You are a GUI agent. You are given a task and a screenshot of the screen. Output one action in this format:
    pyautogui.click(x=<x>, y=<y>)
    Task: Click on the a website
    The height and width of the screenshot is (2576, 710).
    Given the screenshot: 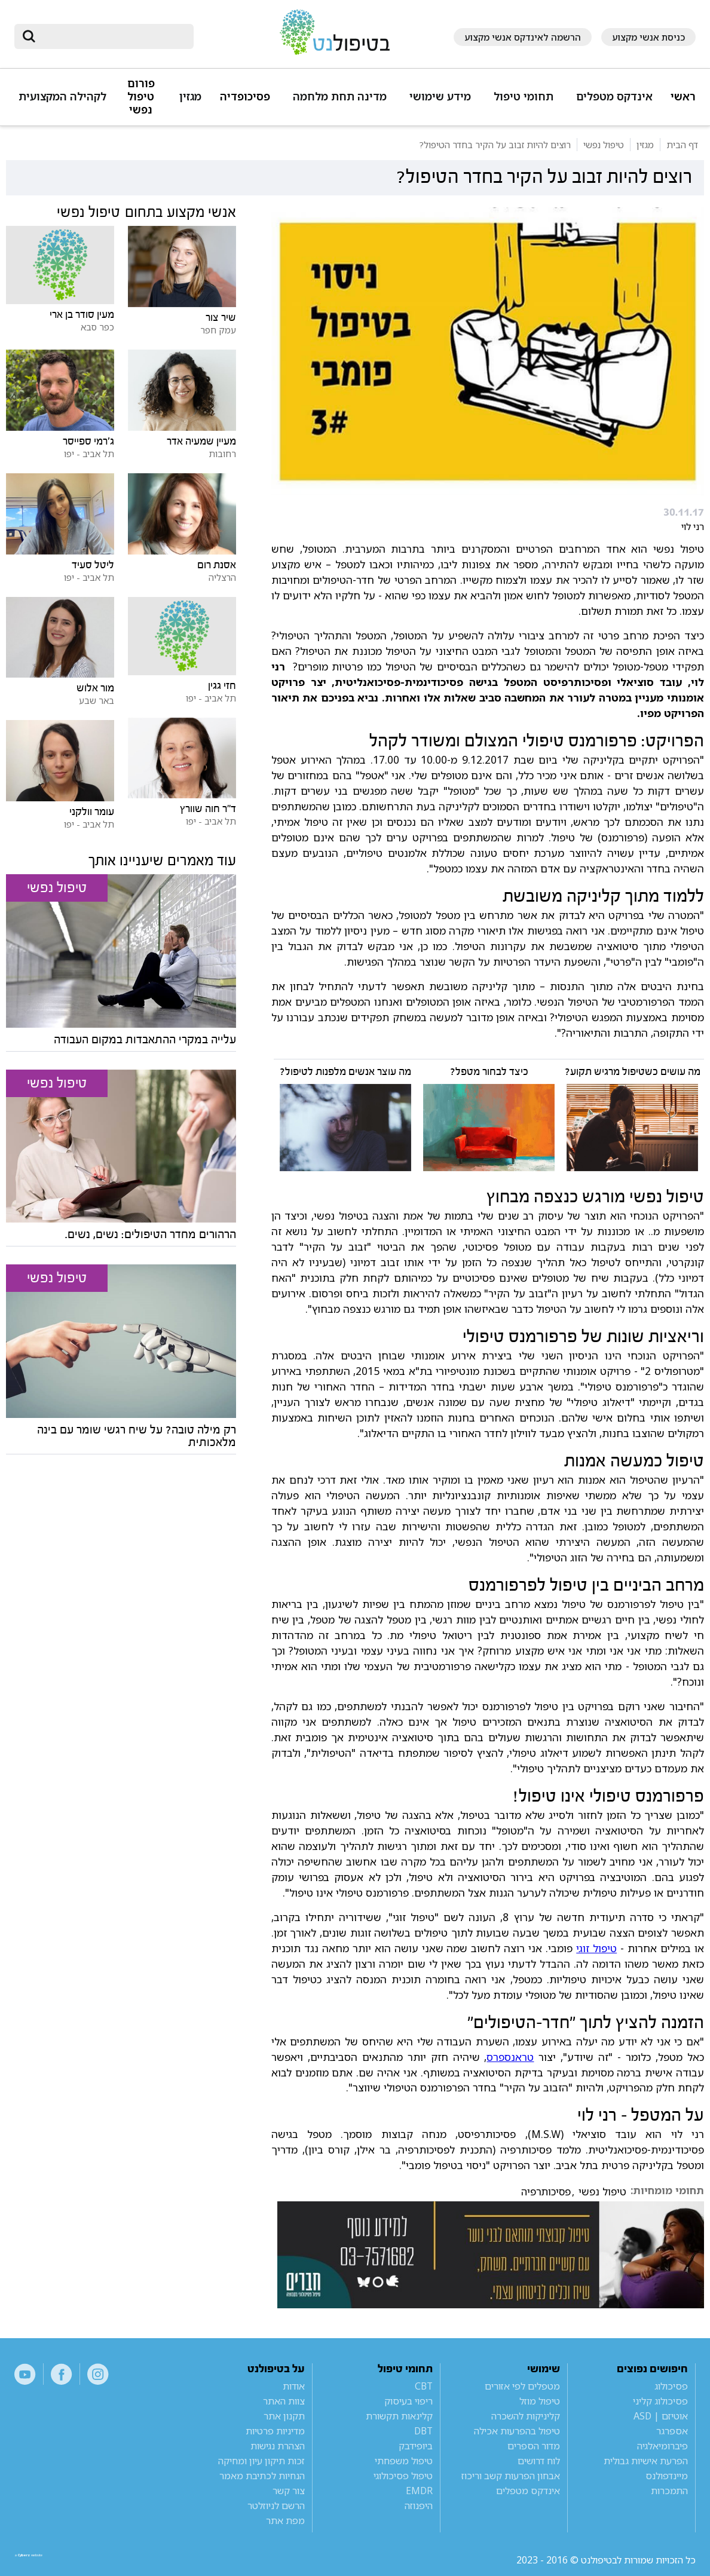 What is the action you would take?
    pyautogui.click(x=53, y=2559)
    